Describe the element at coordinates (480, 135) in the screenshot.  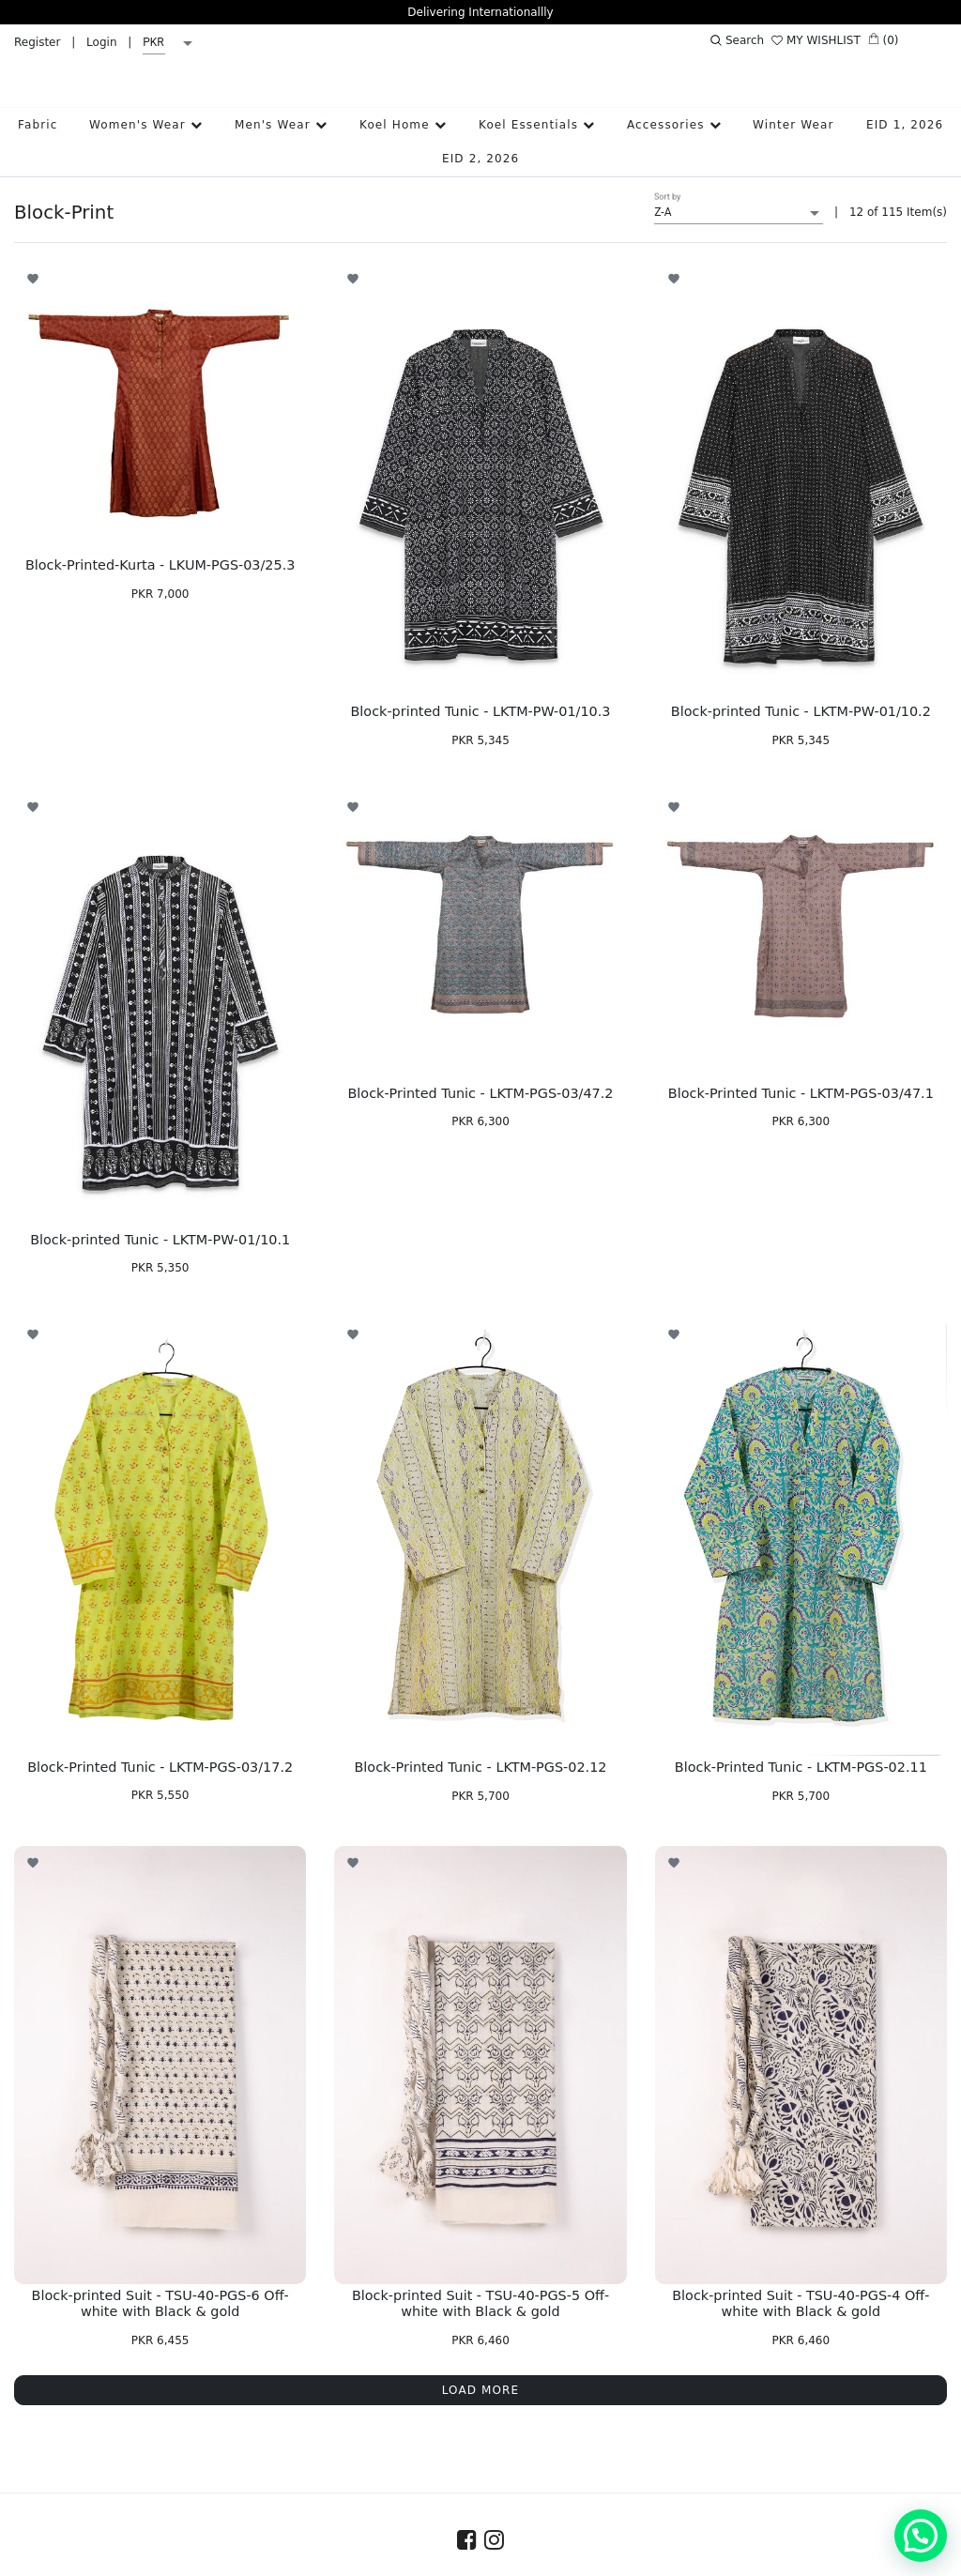
I see `EID 2, 2026` at that location.